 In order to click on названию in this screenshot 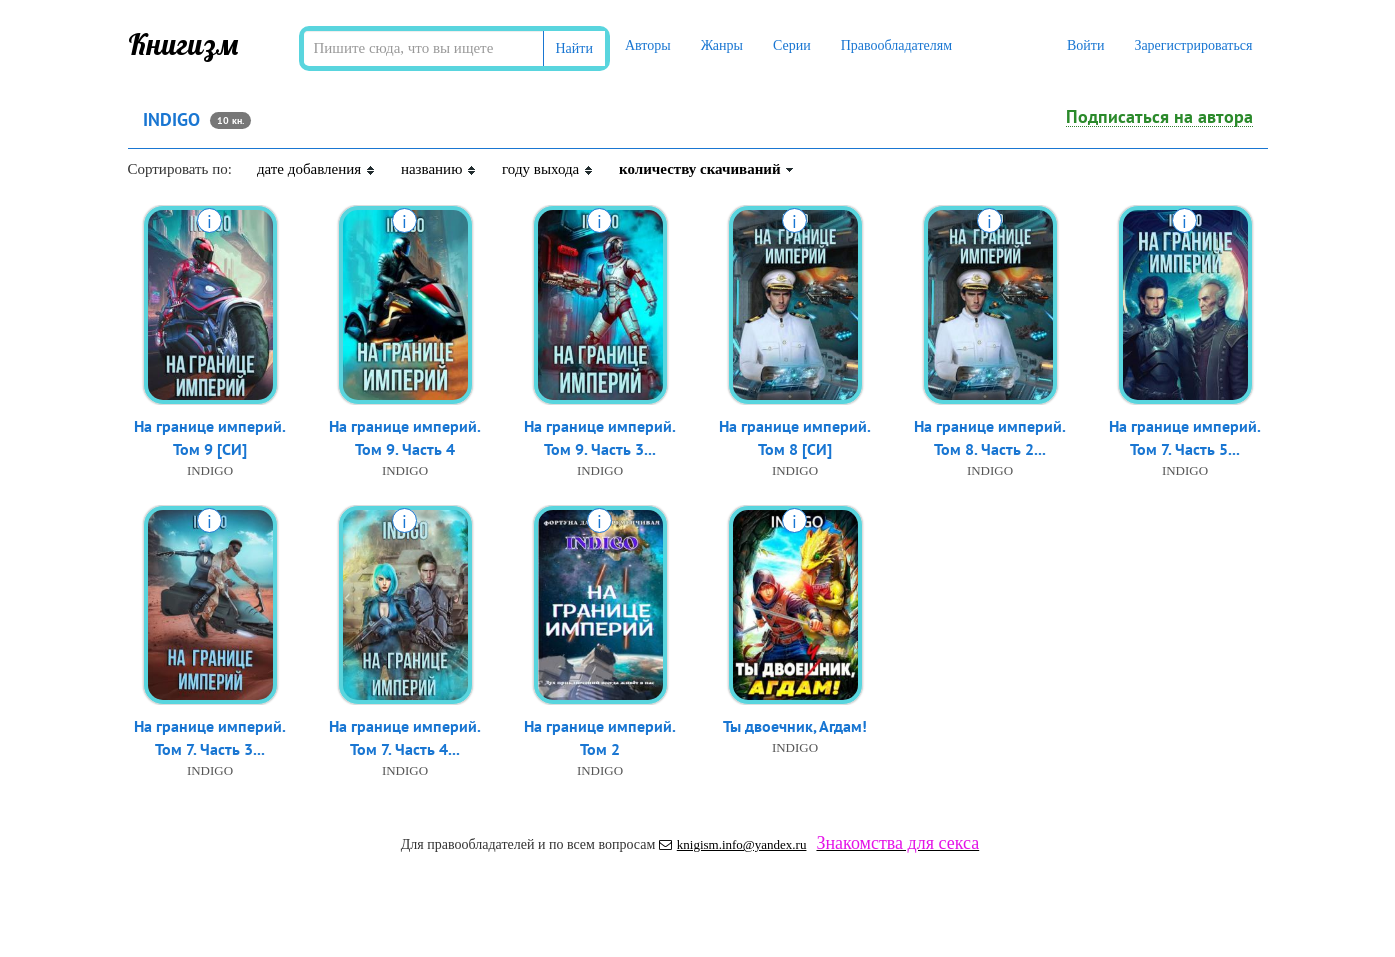, I will do `click(439, 169)`.